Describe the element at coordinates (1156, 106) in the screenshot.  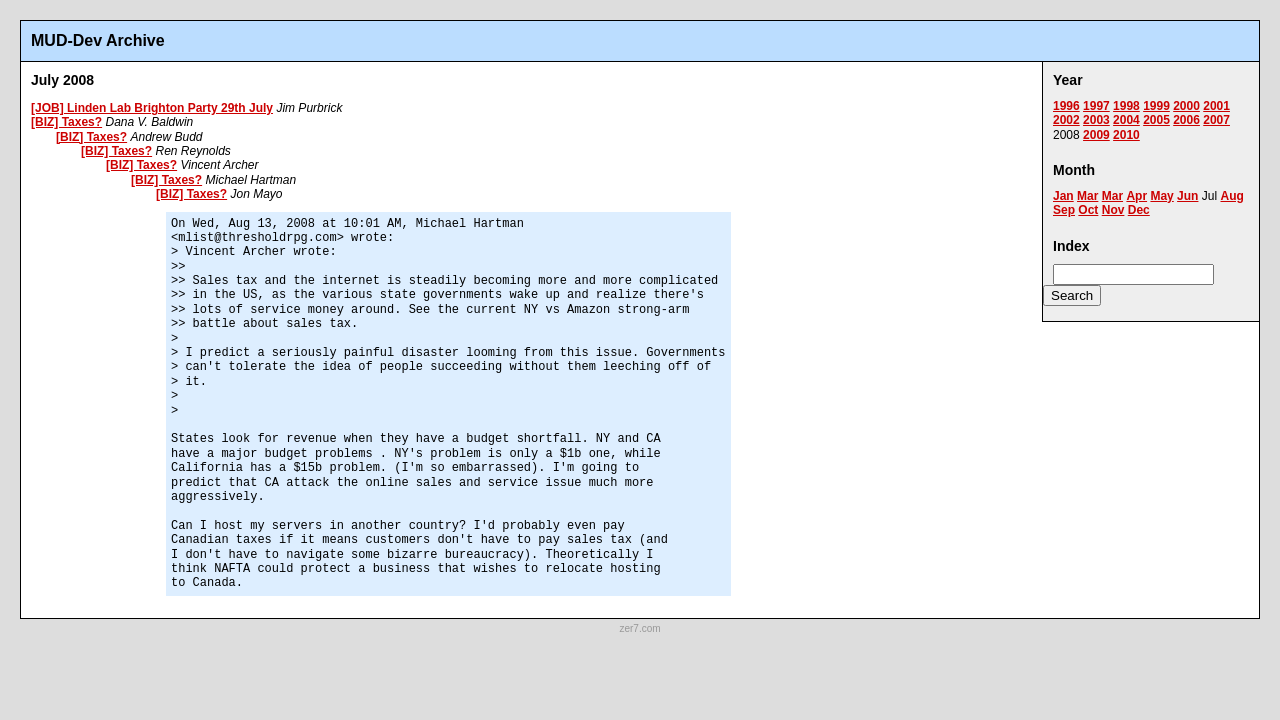
I see `1999` at that location.